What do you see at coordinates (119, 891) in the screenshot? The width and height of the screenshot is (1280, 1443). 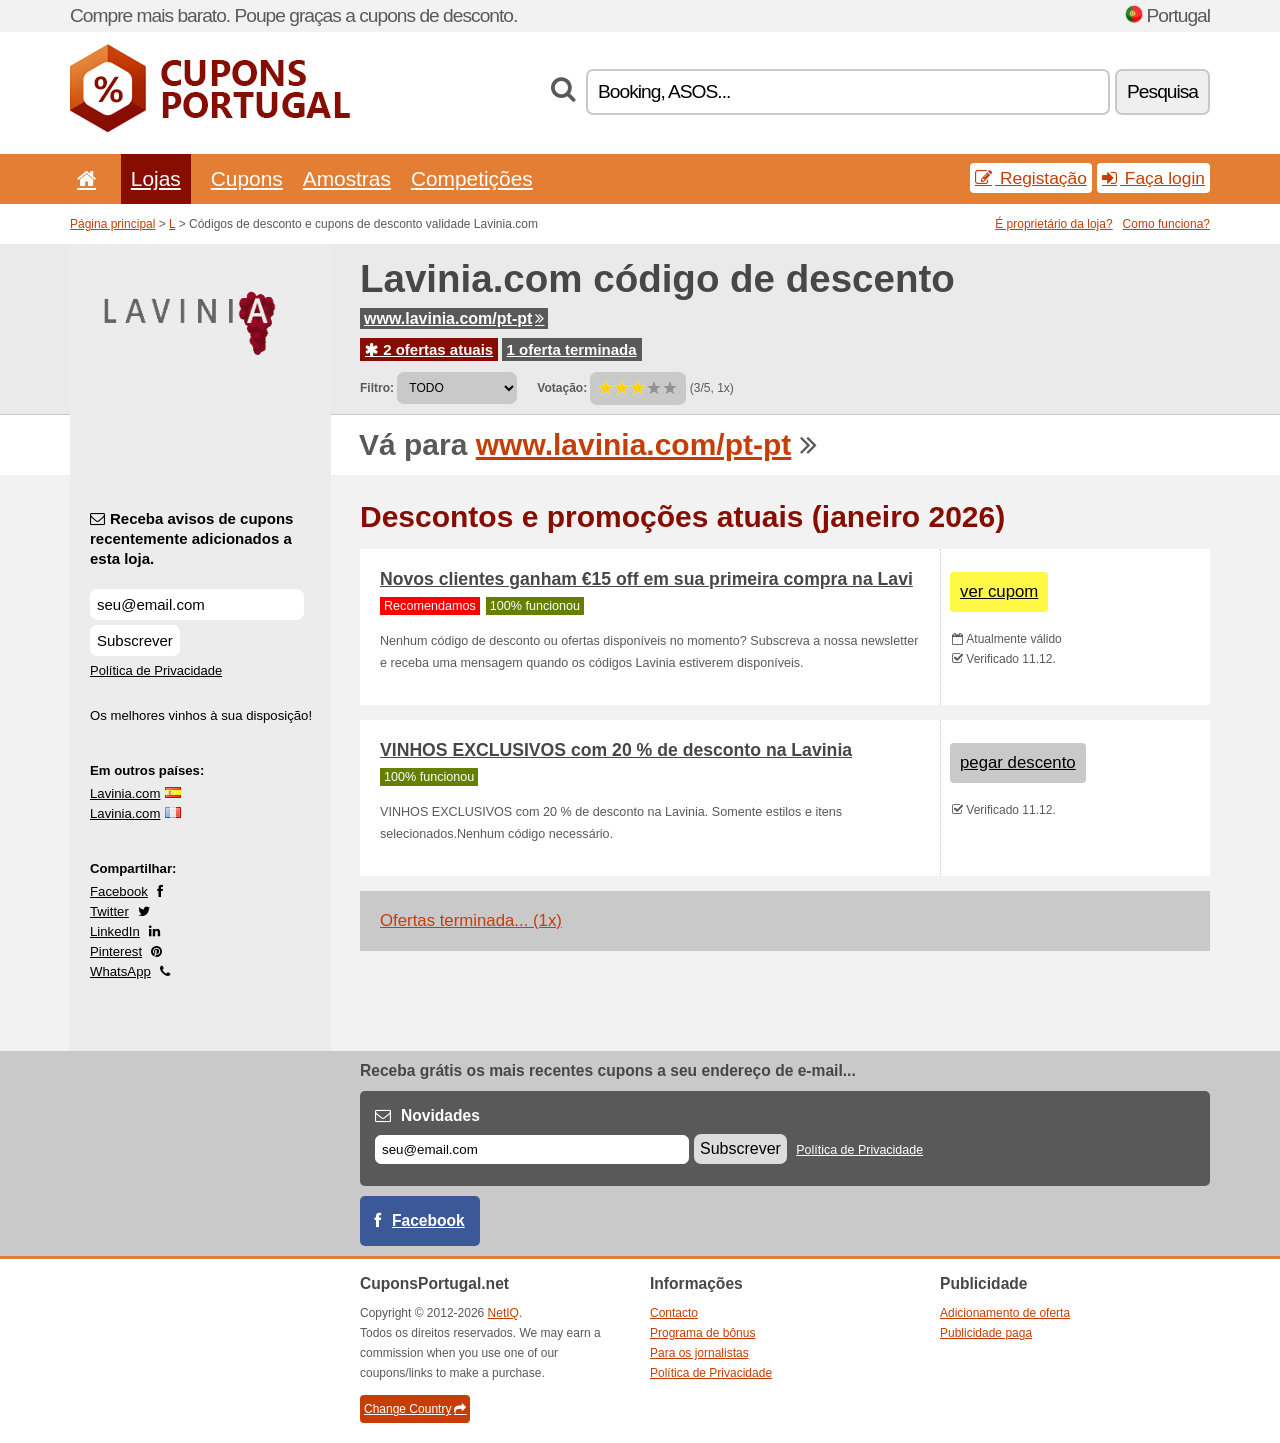 I see `Facebook` at bounding box center [119, 891].